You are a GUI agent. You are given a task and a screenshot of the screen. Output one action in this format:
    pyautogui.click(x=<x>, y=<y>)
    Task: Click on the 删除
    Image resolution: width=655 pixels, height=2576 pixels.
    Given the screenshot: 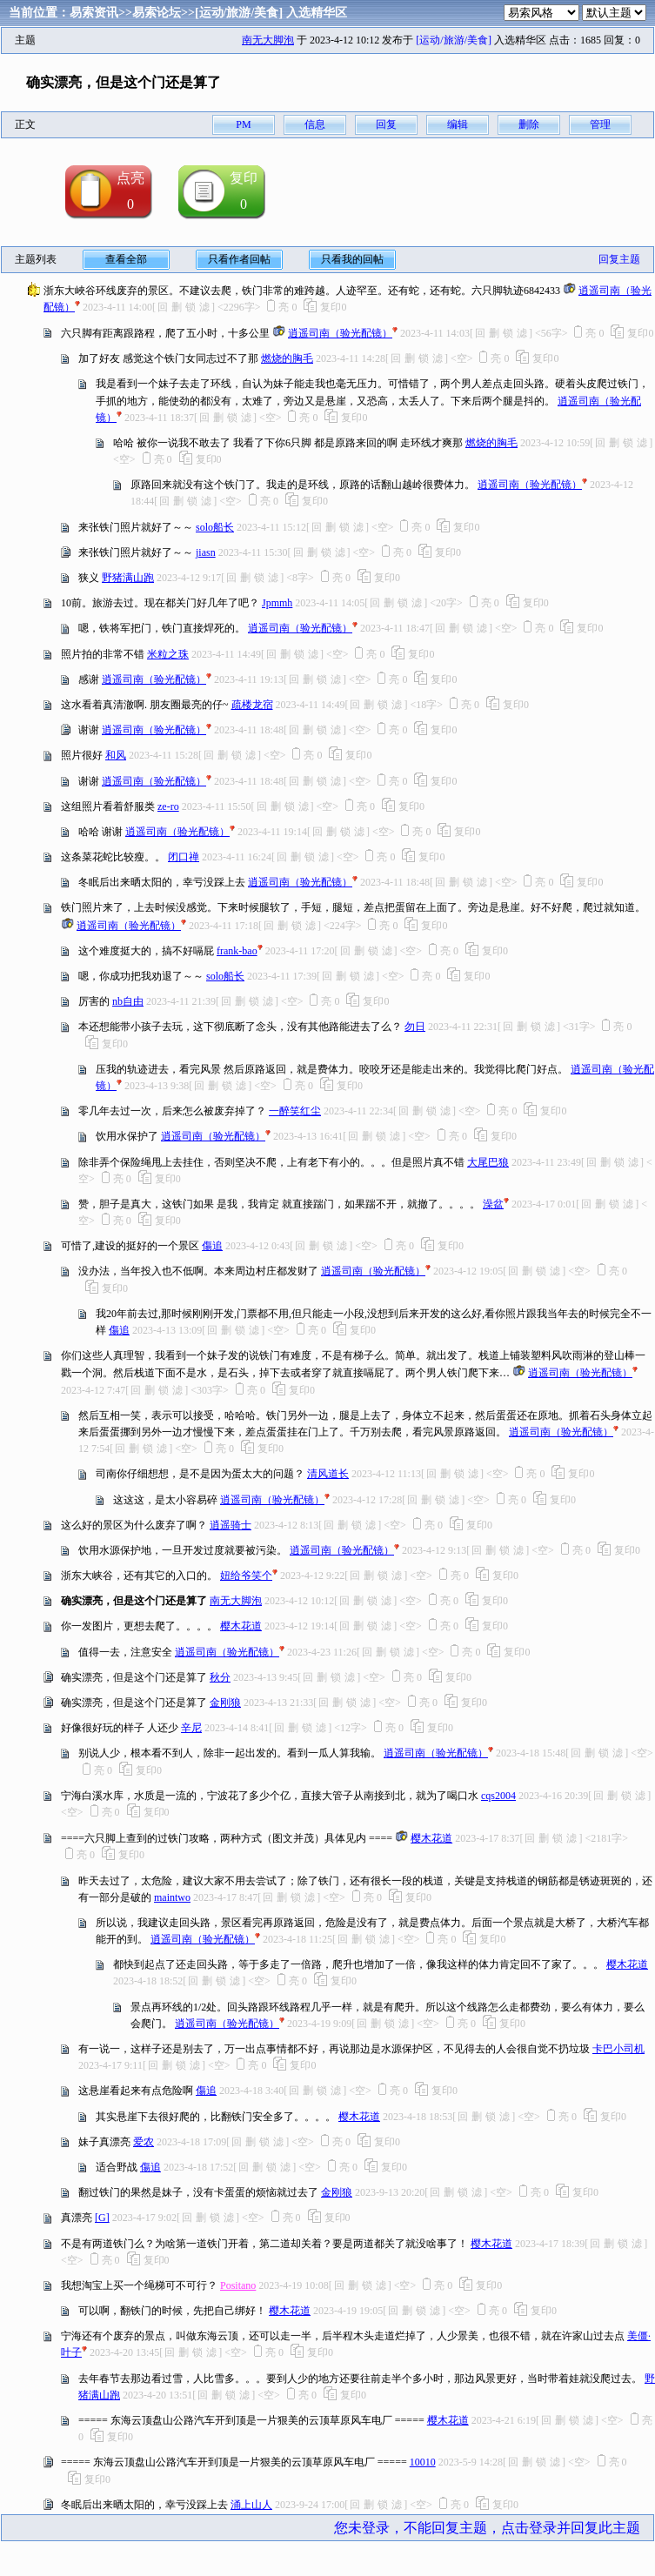 What is the action you would take?
    pyautogui.click(x=528, y=124)
    